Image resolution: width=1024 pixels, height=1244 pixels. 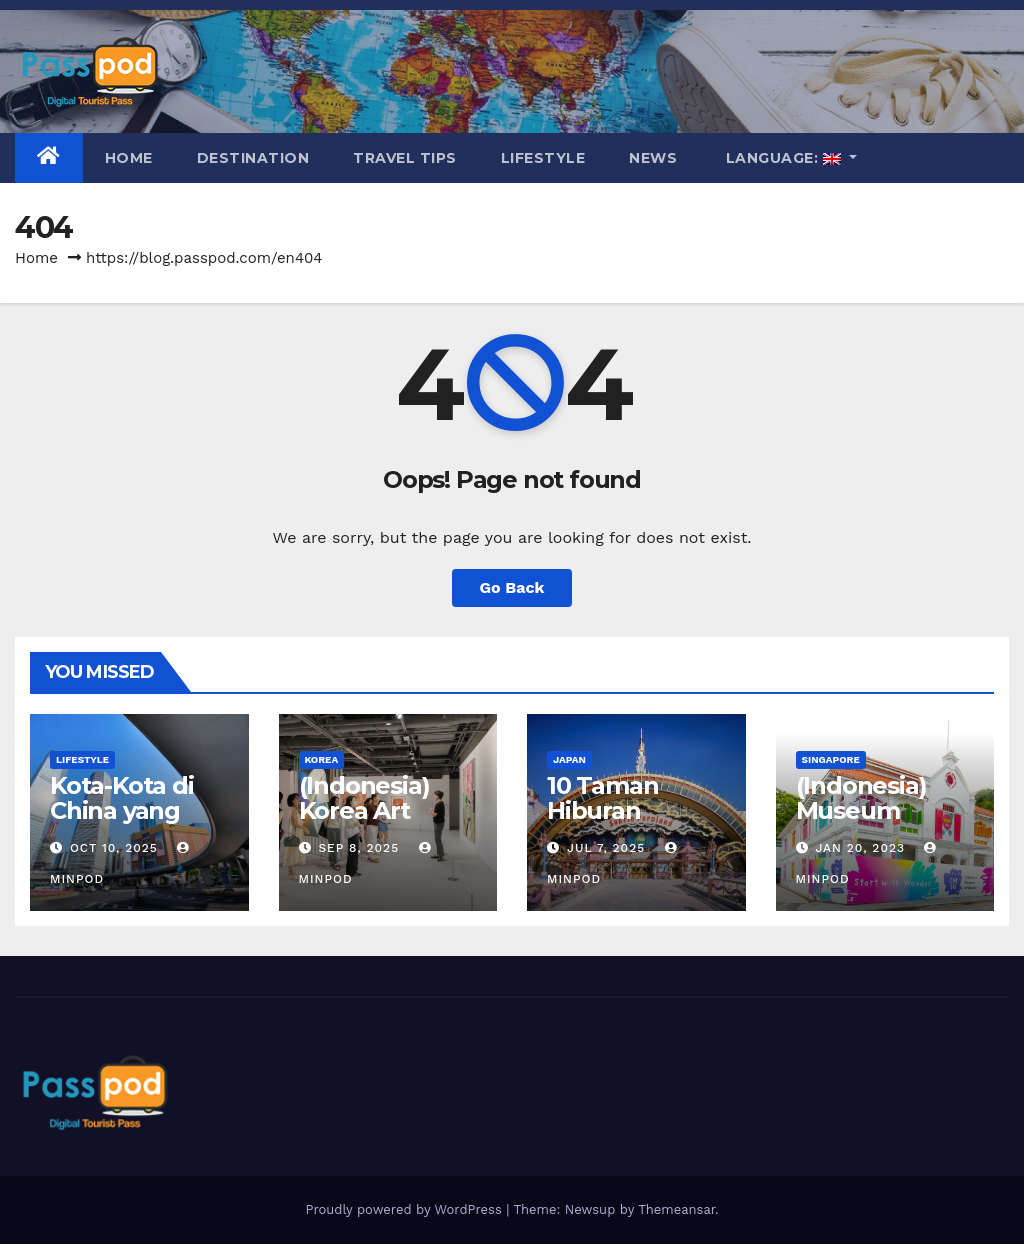 I want to click on Lifestyle, so click(x=543, y=158).